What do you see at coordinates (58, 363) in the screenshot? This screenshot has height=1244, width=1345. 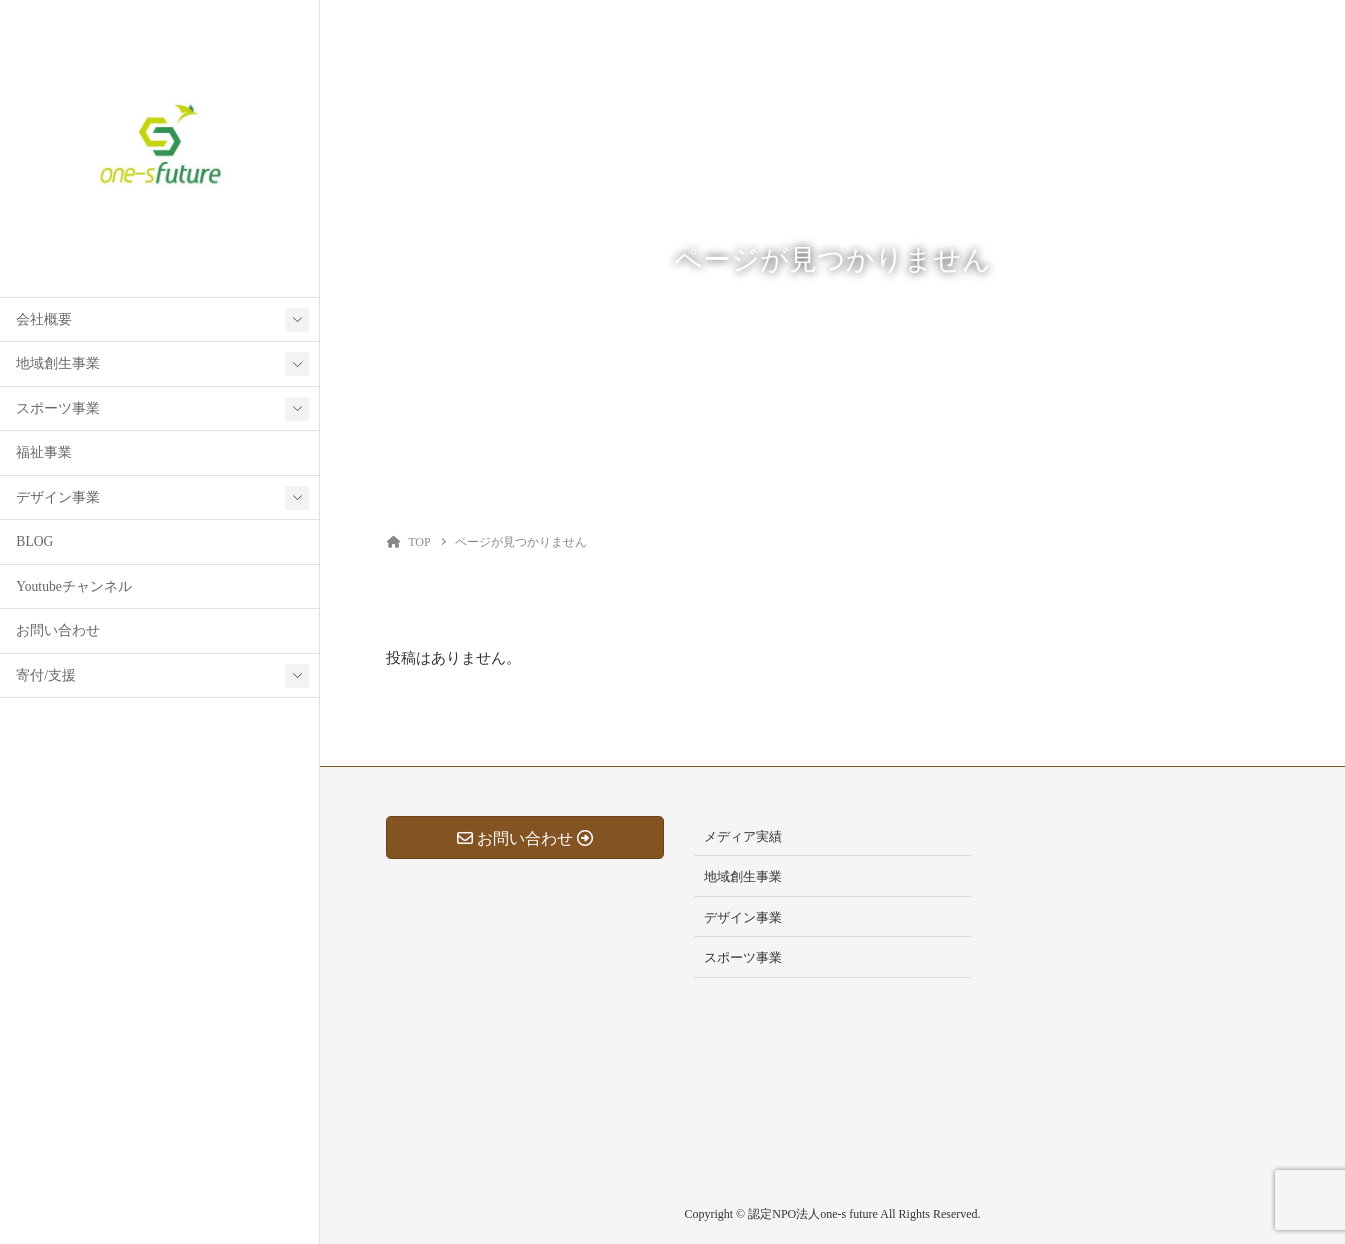 I see `地域創生事業` at bounding box center [58, 363].